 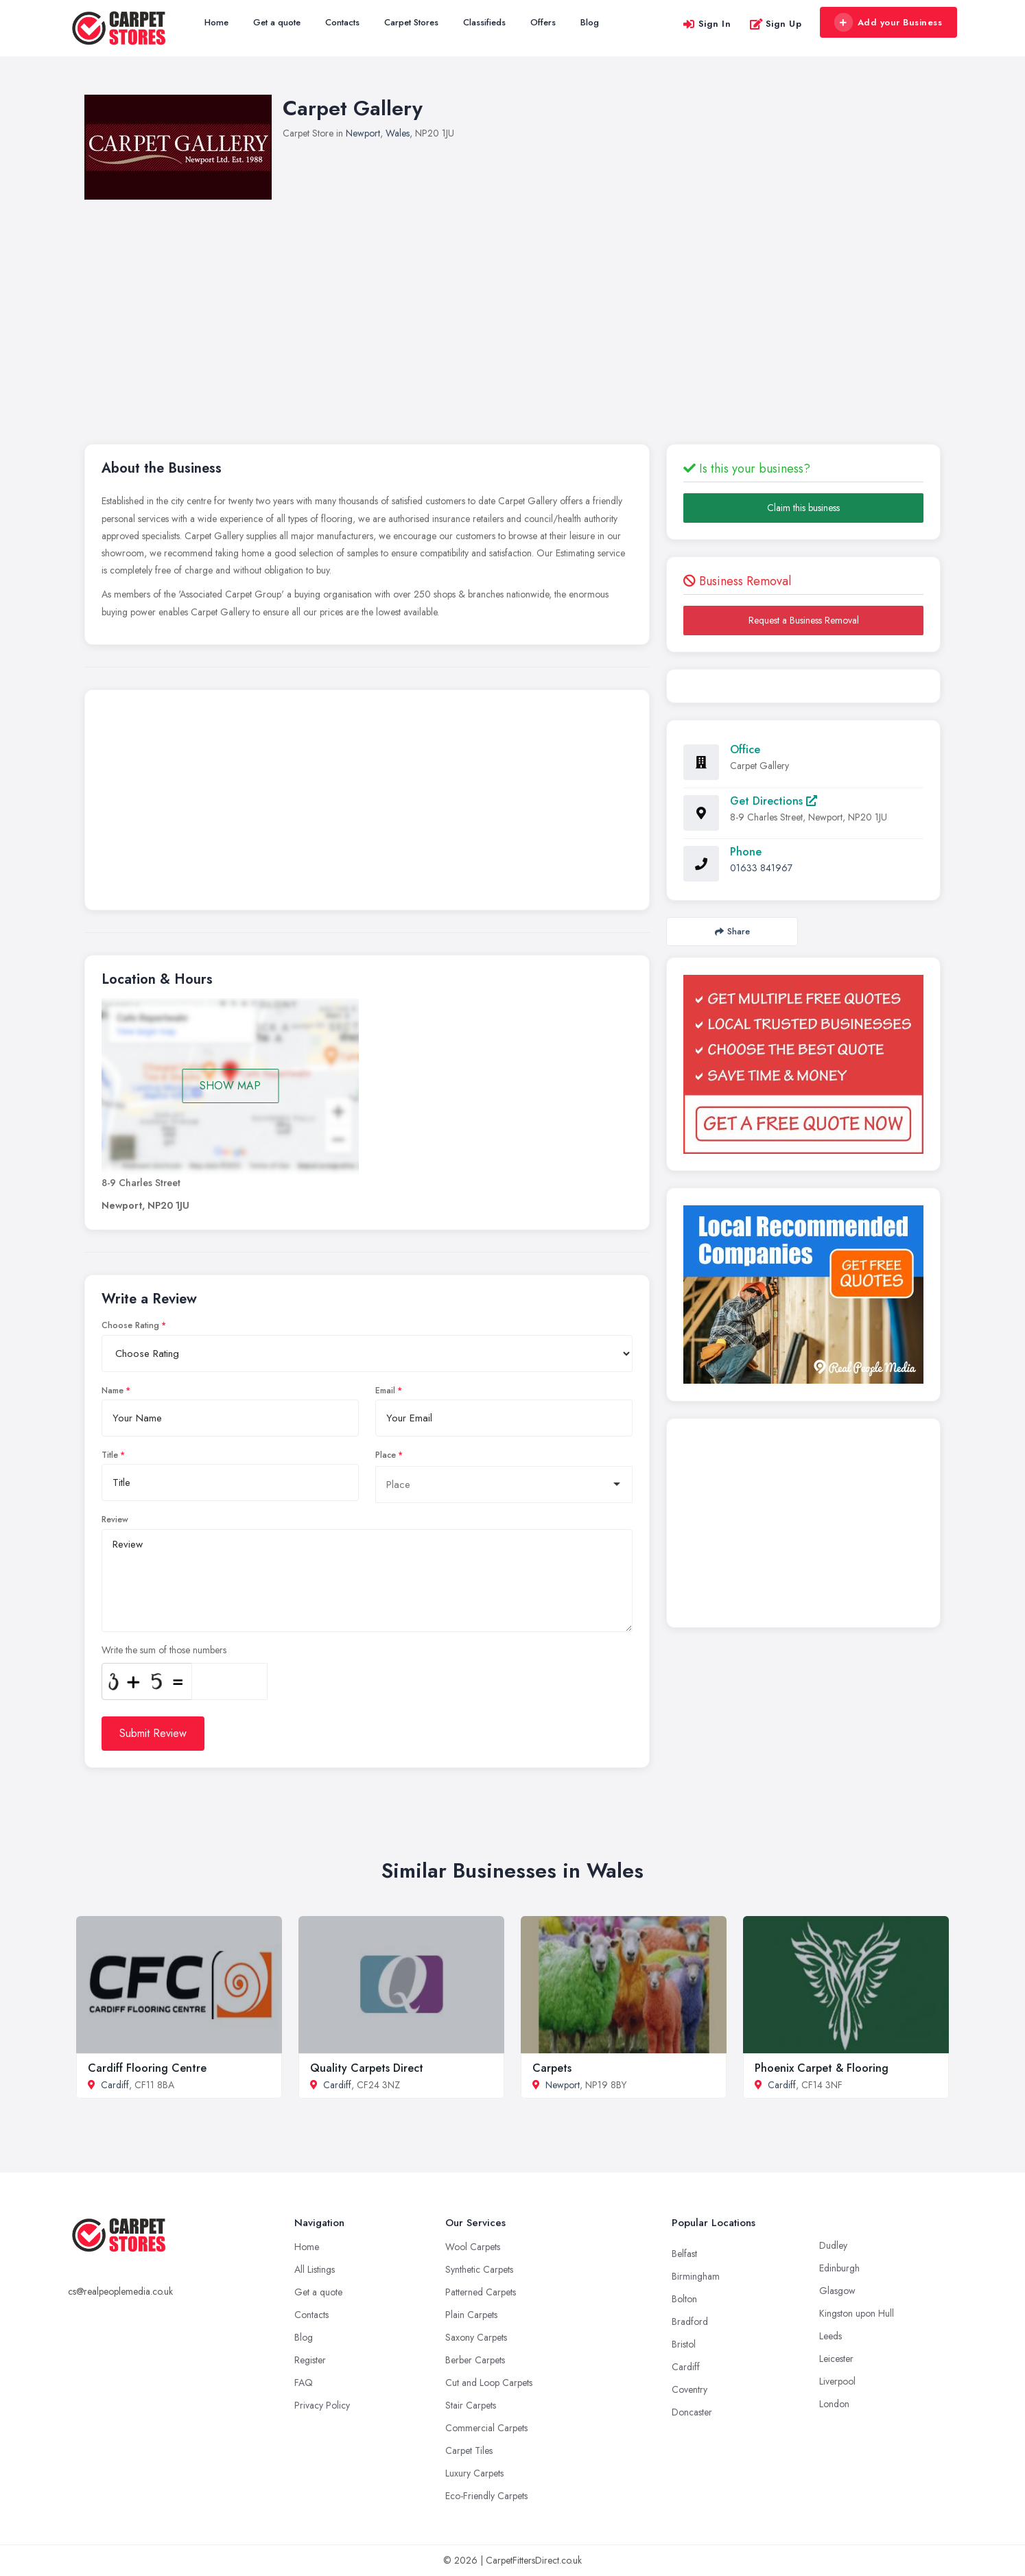 I want to click on Commercial Carpets, so click(x=486, y=2428).